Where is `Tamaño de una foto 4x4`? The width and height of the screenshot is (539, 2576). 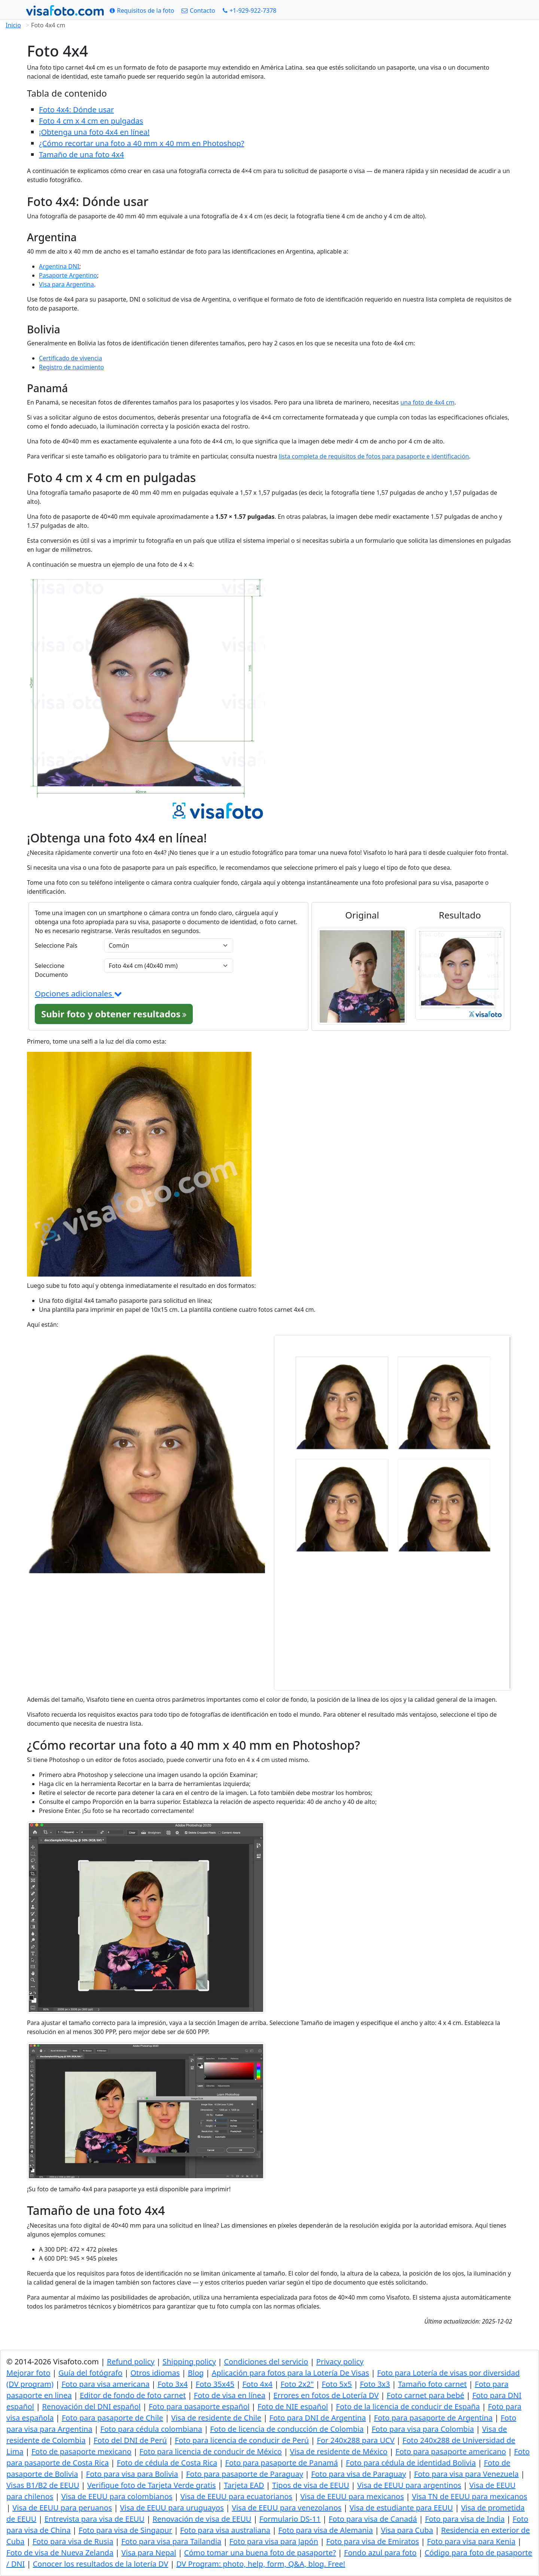 Tamaño de una foto 4x4 is located at coordinates (81, 154).